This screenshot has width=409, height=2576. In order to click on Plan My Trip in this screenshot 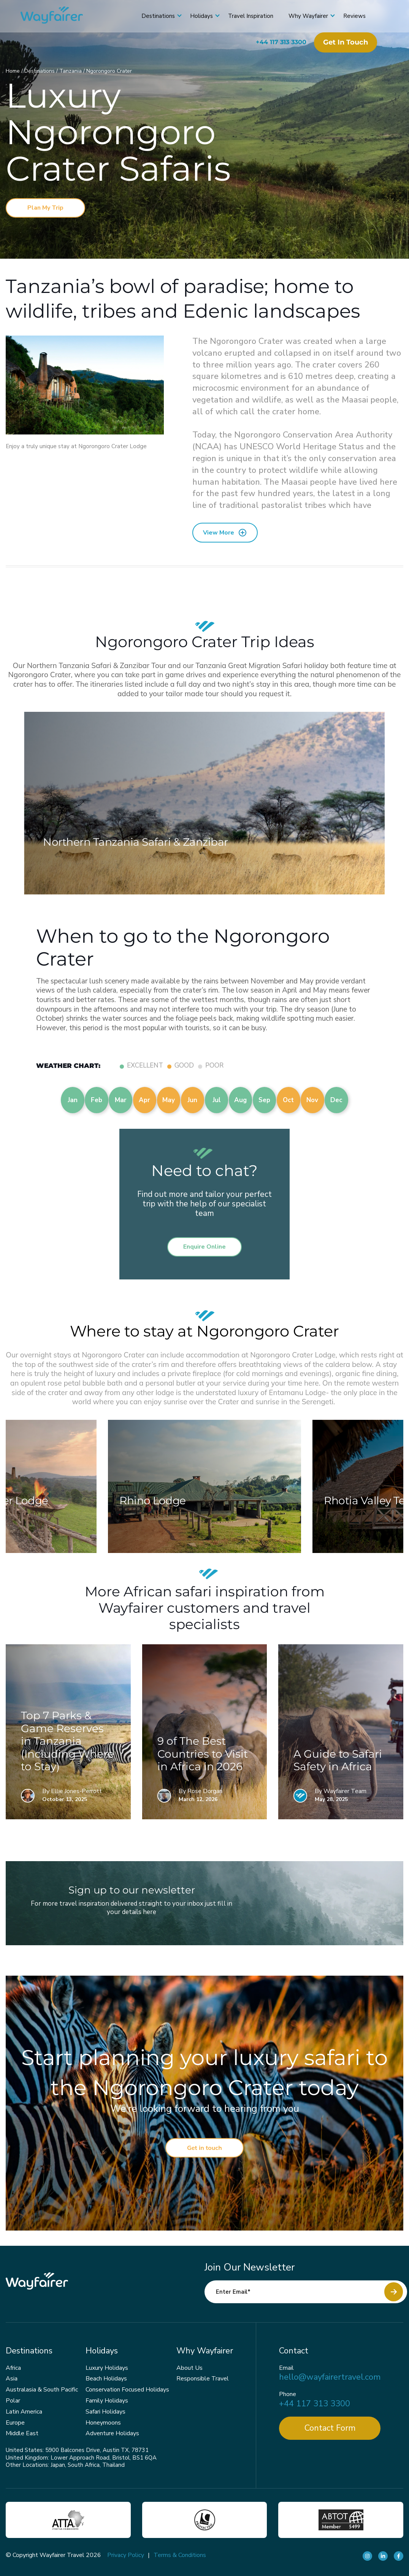, I will do `click(45, 208)`.